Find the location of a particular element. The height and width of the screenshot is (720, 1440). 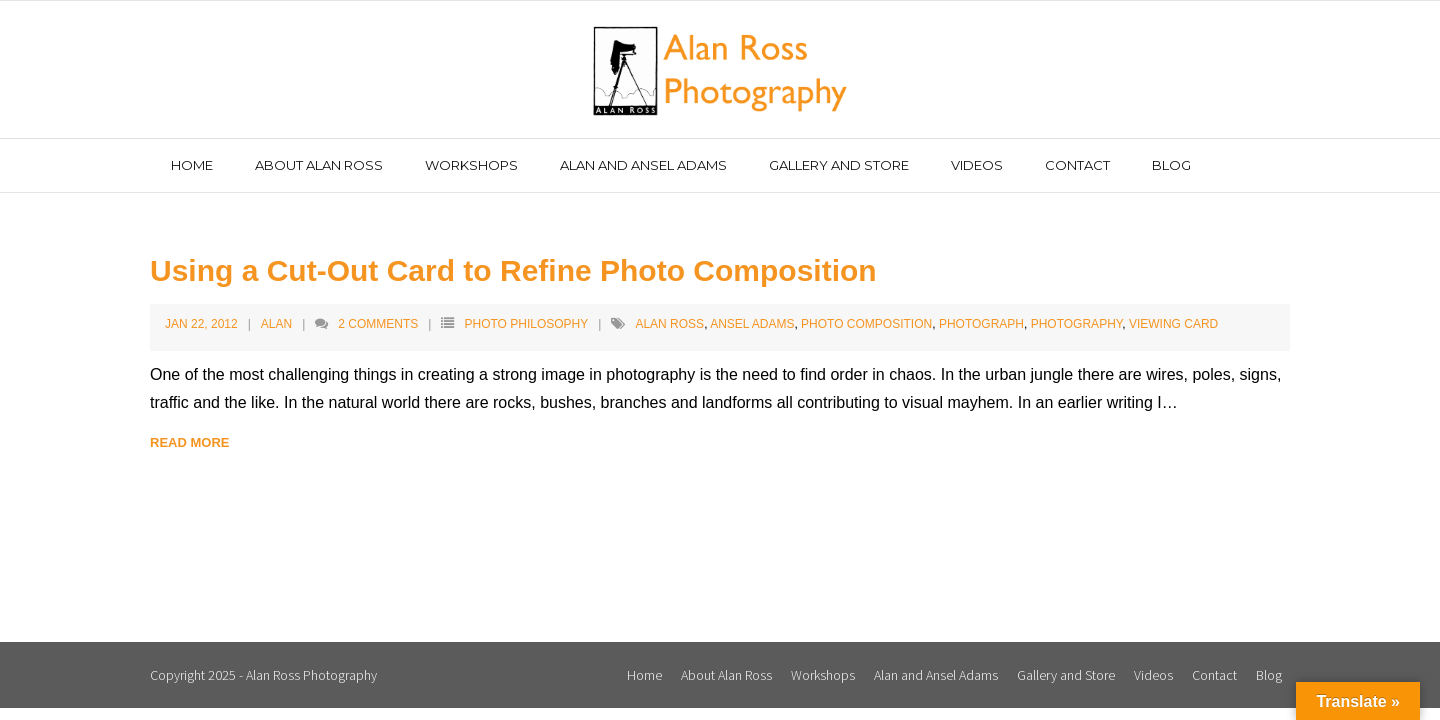

Alan Ross is located at coordinates (669, 324).